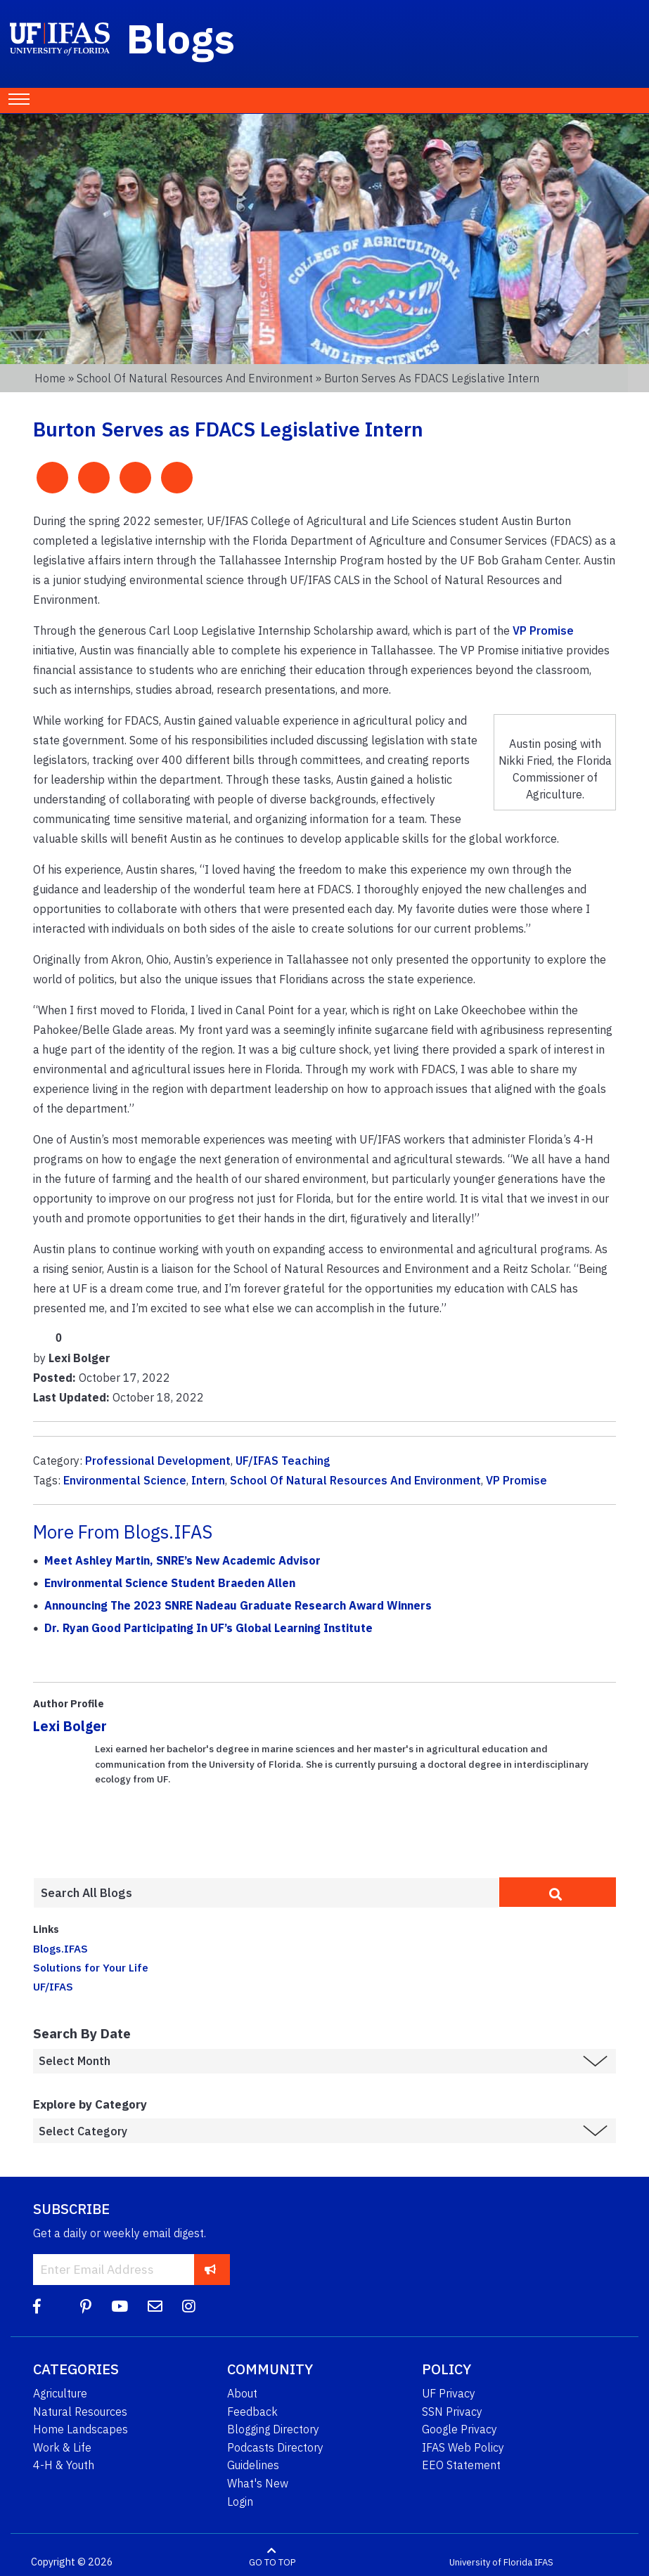  What do you see at coordinates (448, 2393) in the screenshot?
I see `UF Privacy` at bounding box center [448, 2393].